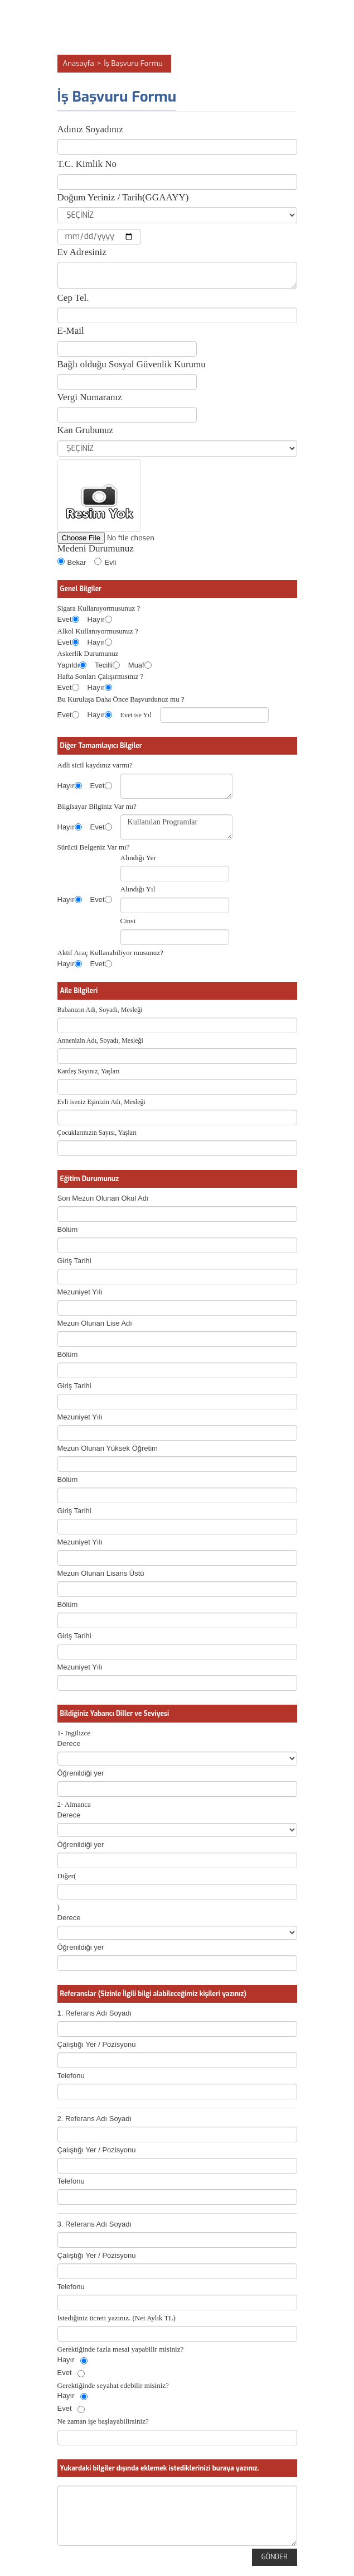 The image size is (354, 2576). I want to click on Bölüm, so click(67, 1229).